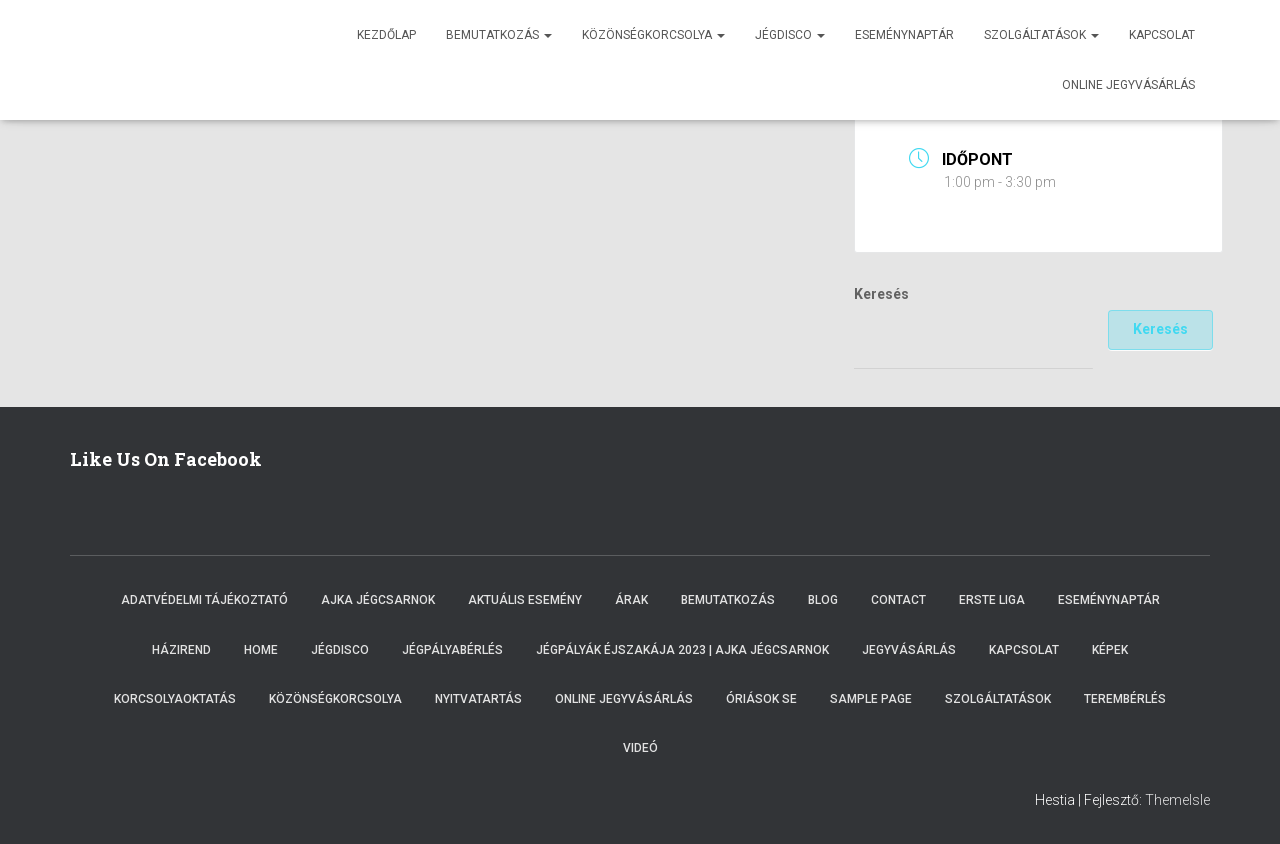  What do you see at coordinates (992, 600) in the screenshot?
I see `ERSTE LIGA` at bounding box center [992, 600].